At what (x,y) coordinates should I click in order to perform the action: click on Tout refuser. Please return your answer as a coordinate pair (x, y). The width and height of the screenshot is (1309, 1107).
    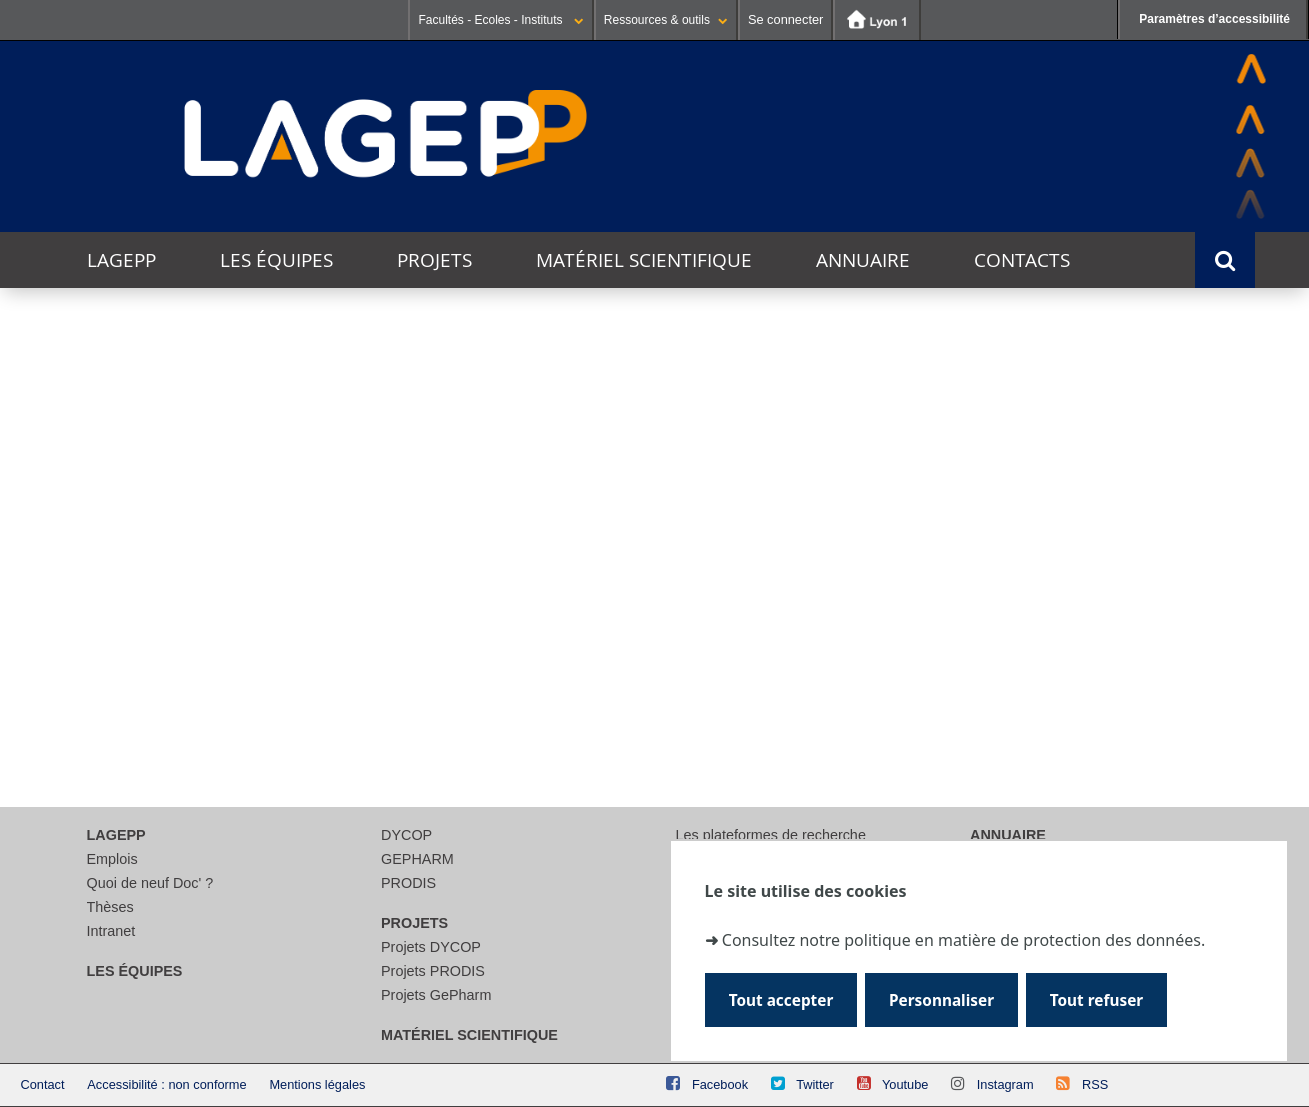
    Looking at the image, I should click on (1096, 1000).